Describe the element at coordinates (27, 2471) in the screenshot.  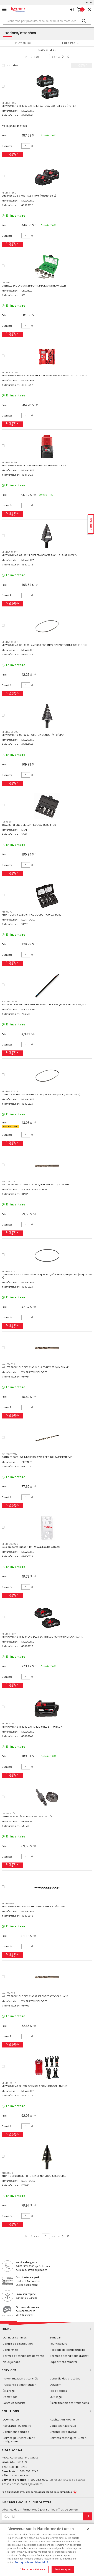
I see `1 800 599-9249` at that location.